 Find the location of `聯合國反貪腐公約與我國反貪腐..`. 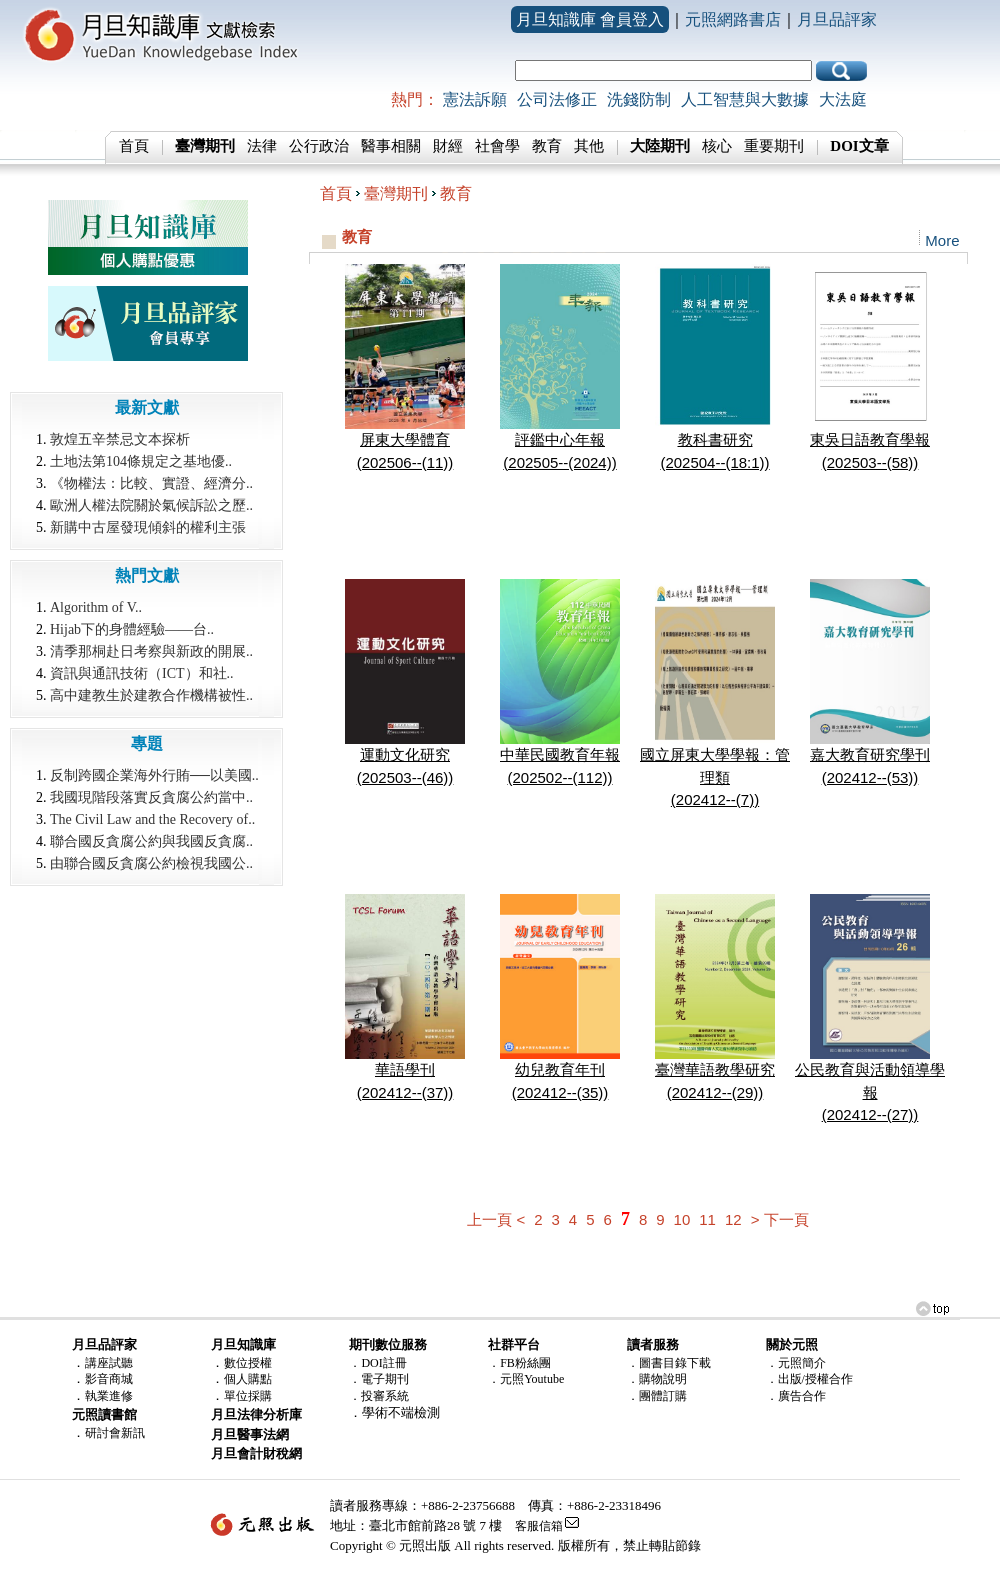

聯合國反貪腐公約與我國反貪腐.. is located at coordinates (151, 841).